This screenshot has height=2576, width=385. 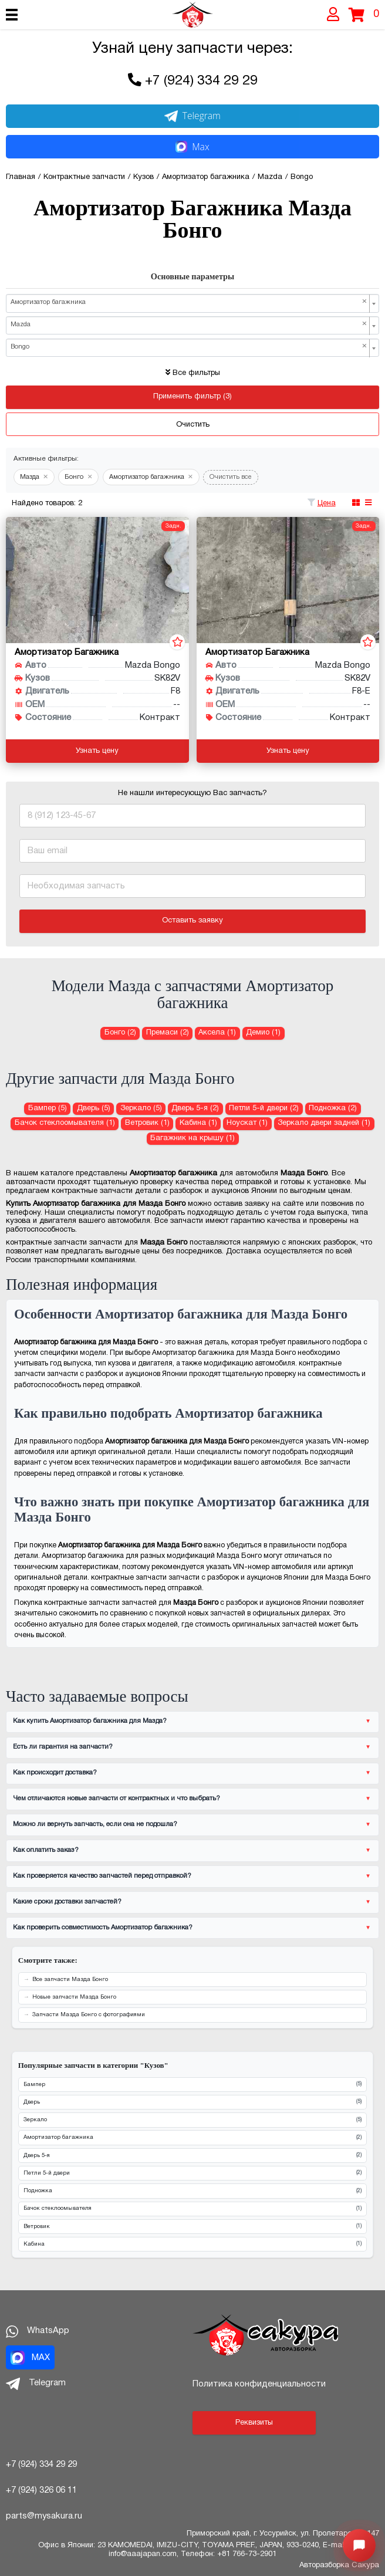 What do you see at coordinates (46, 1850) in the screenshot?
I see `Как оплатить заказ?` at bounding box center [46, 1850].